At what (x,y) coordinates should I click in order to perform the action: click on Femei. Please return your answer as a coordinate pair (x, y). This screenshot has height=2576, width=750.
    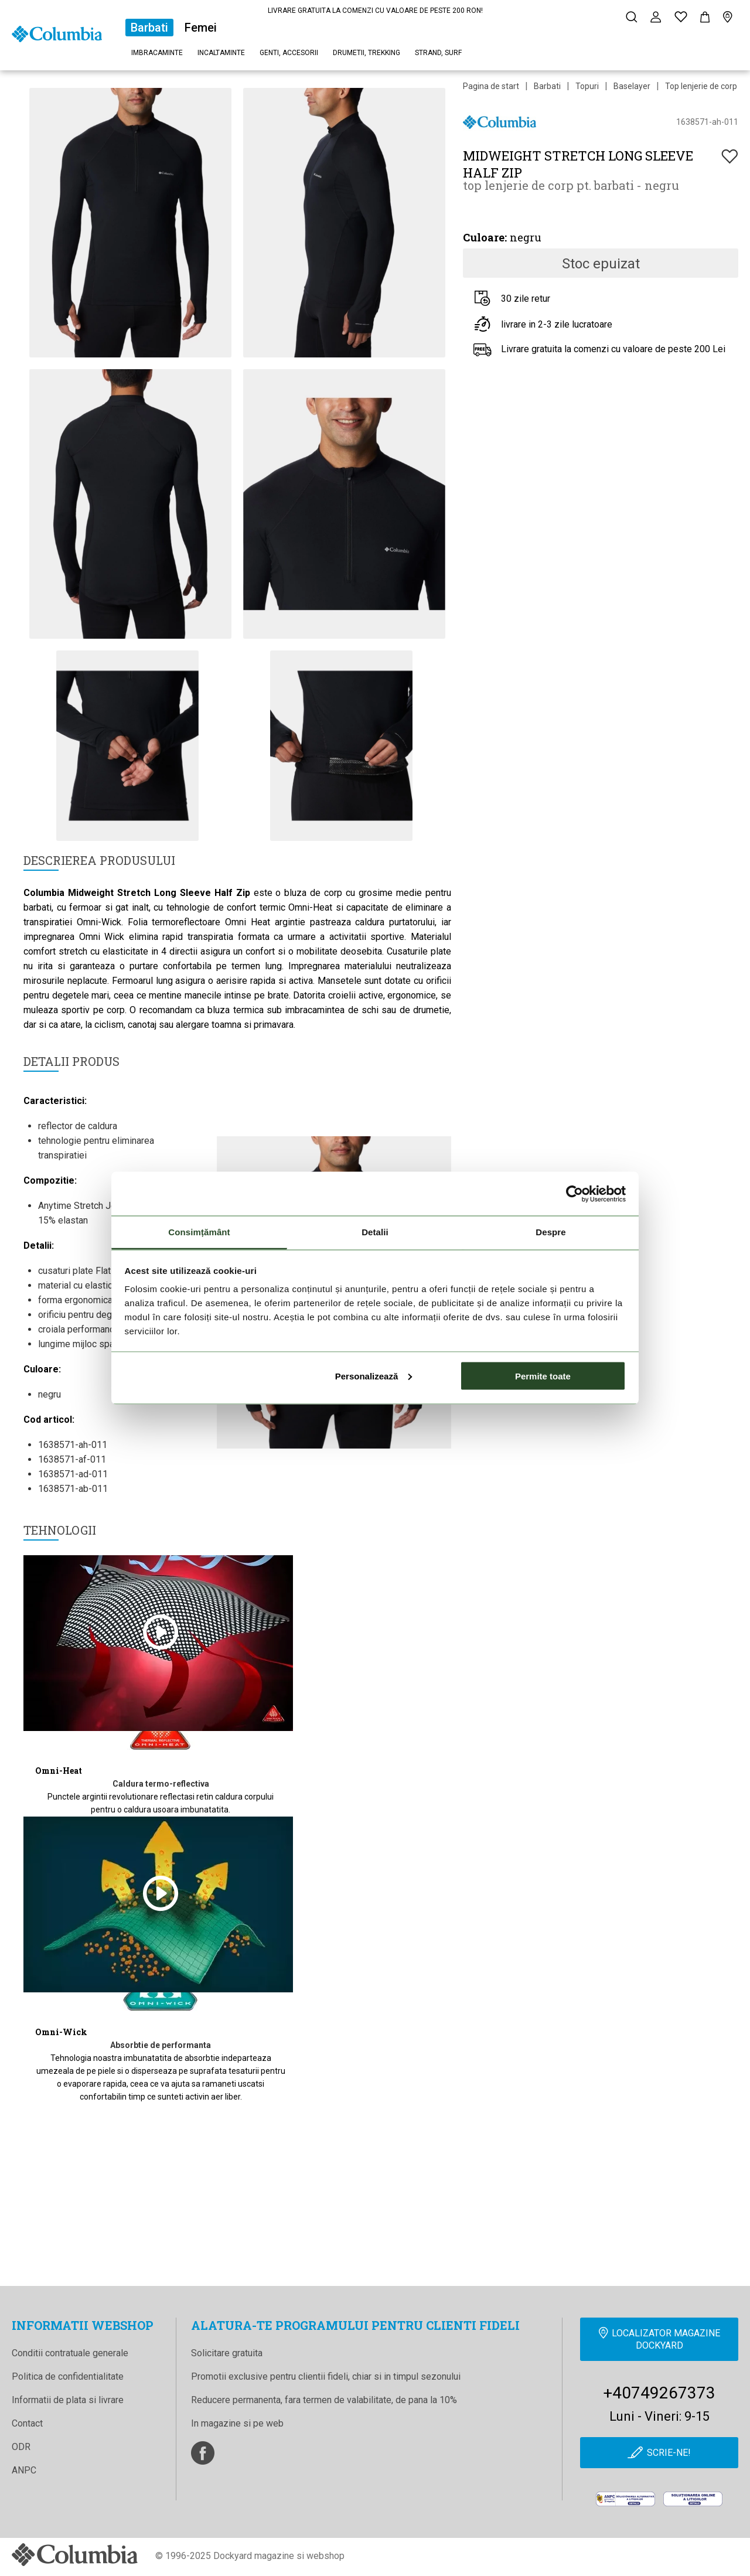
    Looking at the image, I should click on (201, 28).